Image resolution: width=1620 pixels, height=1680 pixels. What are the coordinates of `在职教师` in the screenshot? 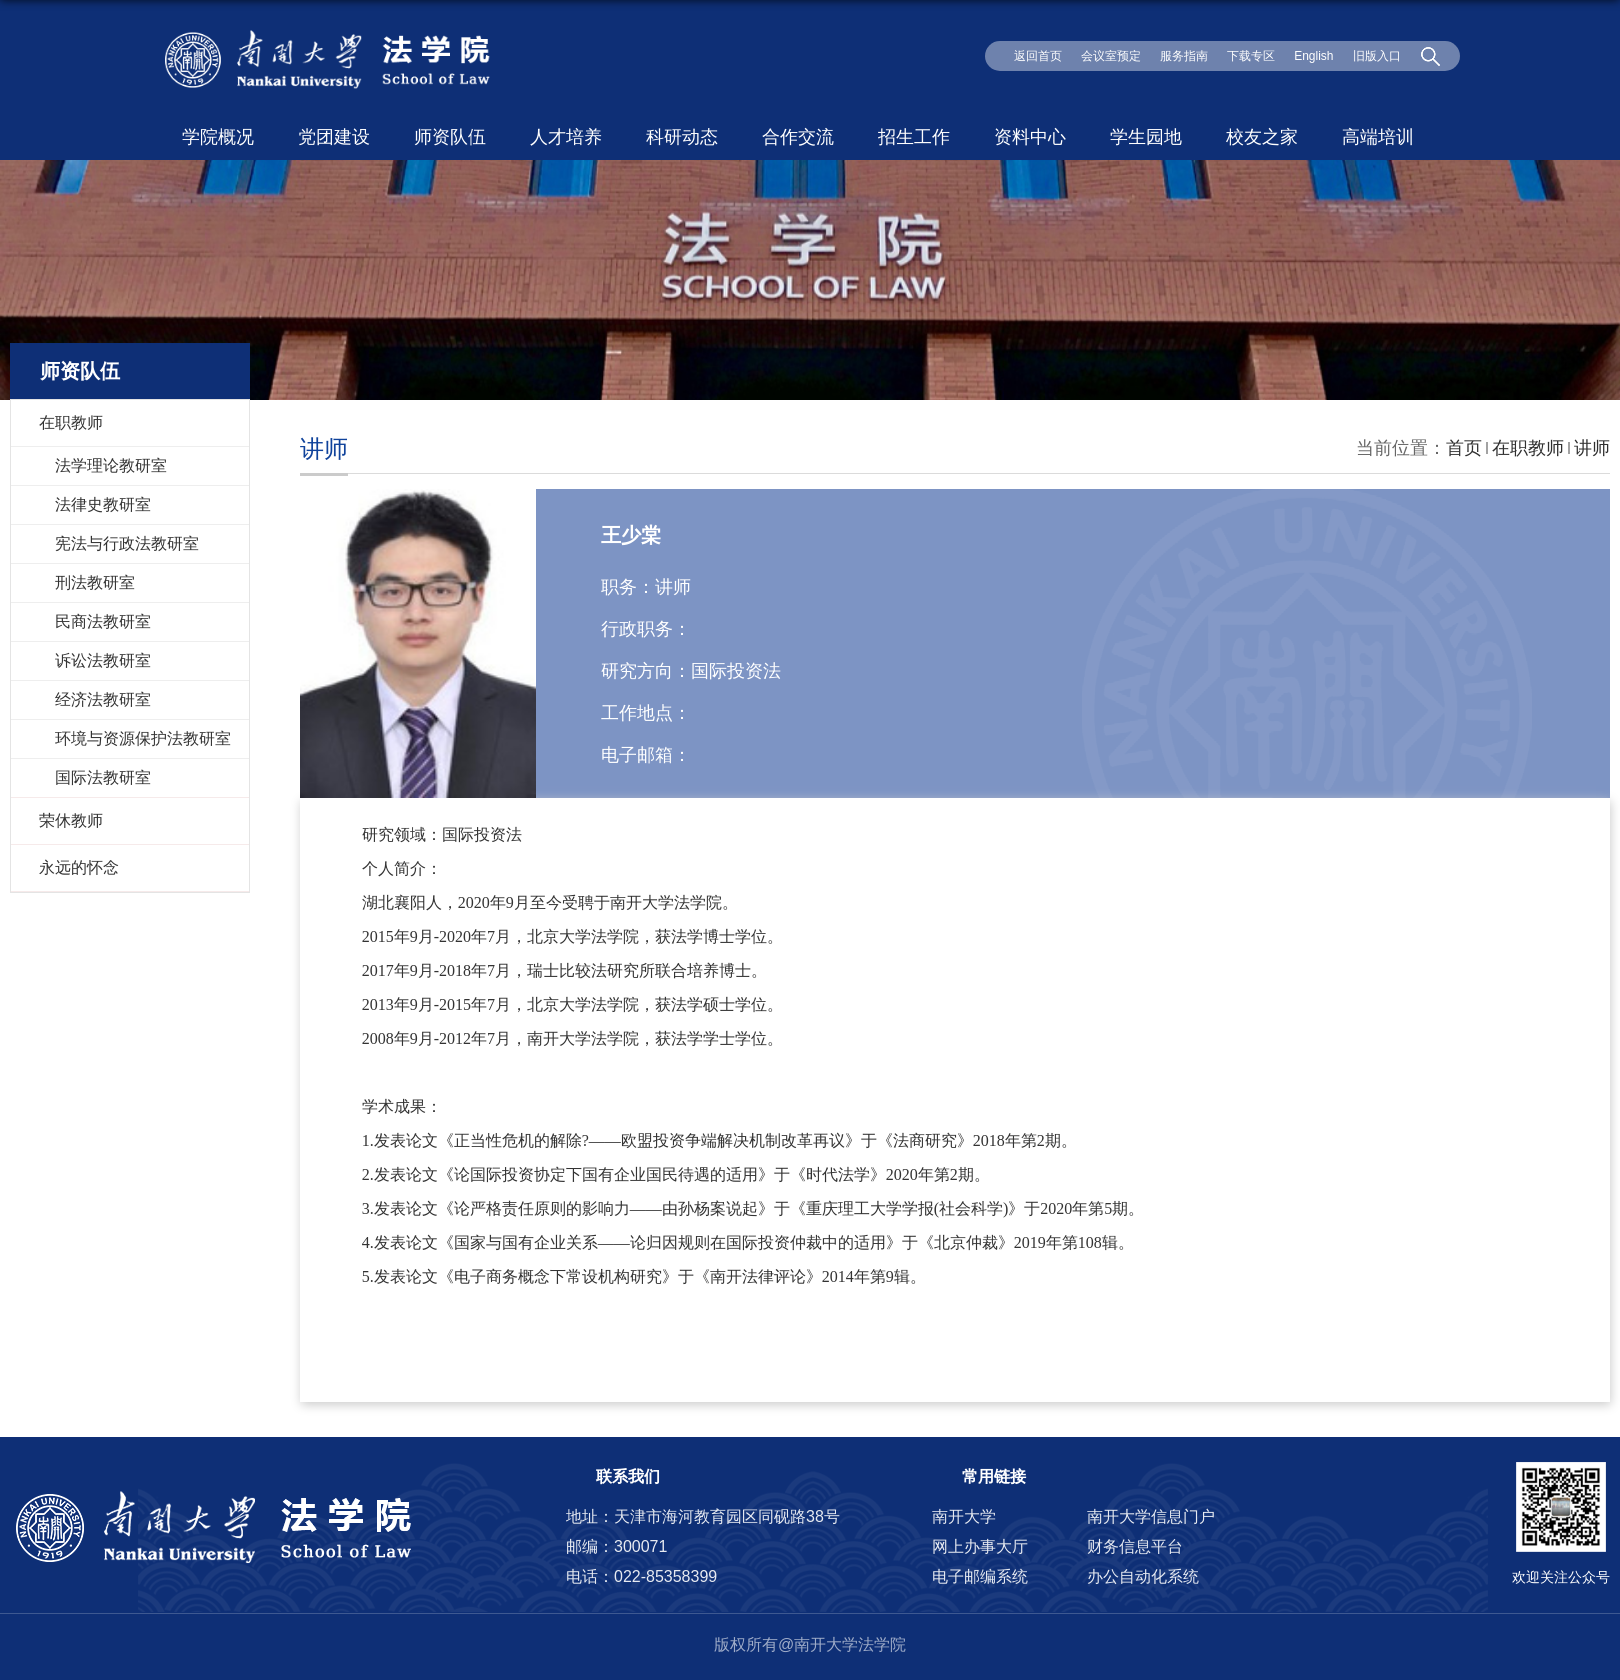 It's located at (1528, 448).